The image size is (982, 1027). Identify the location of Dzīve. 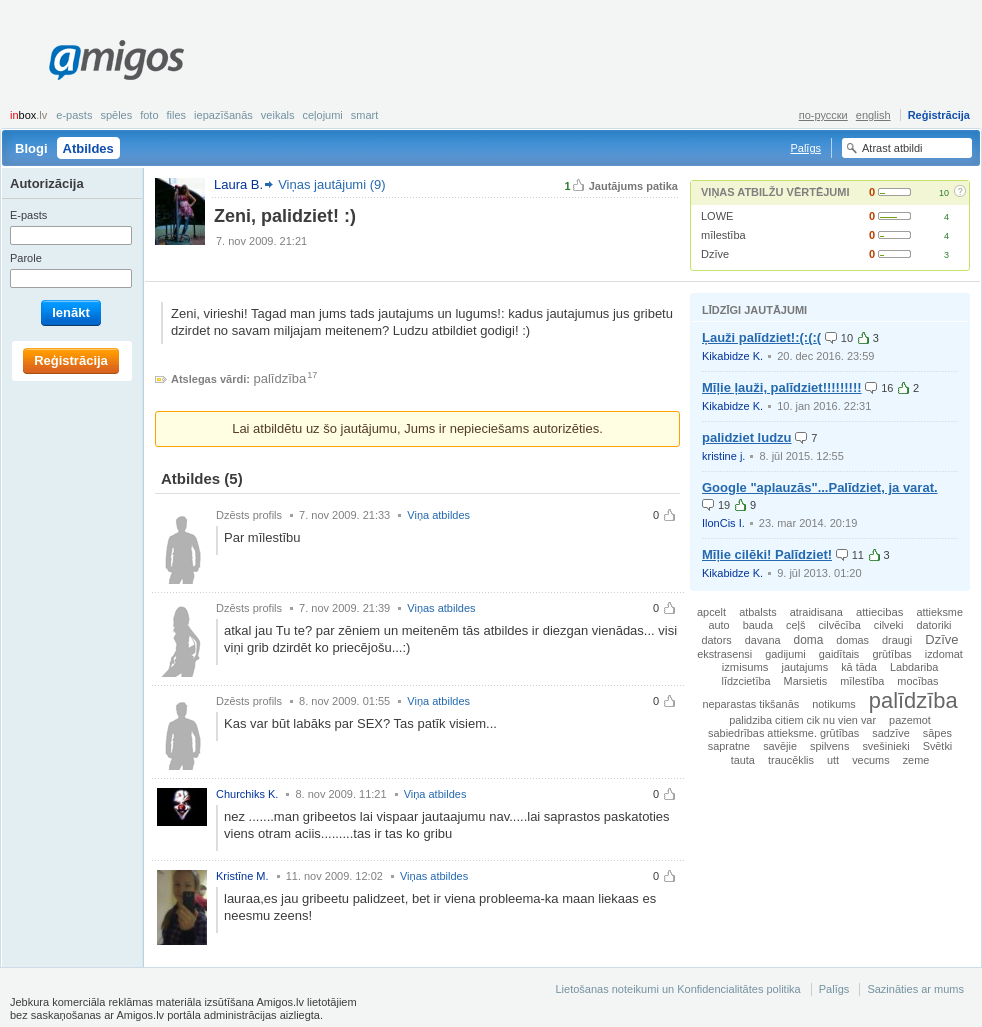
(715, 254).